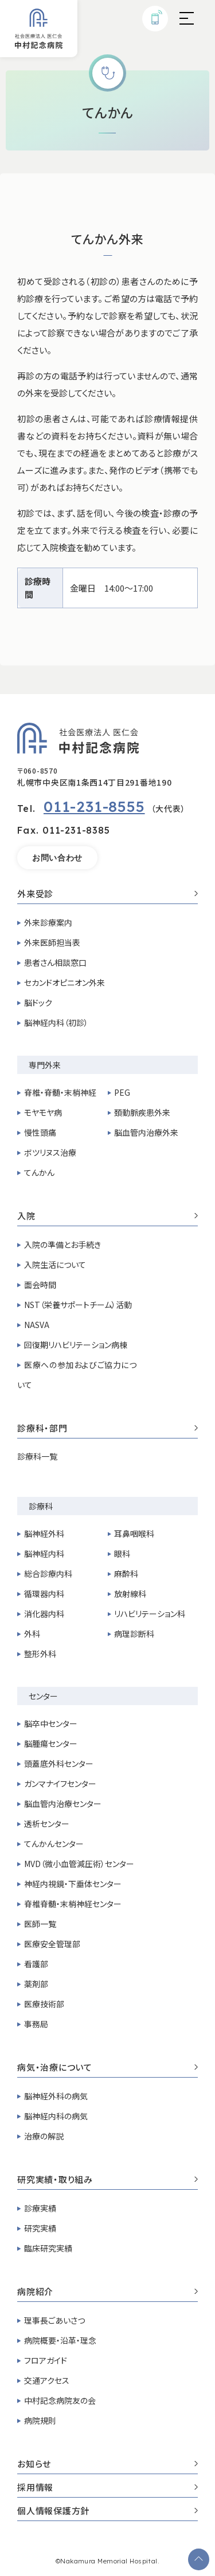 This screenshot has height=2576, width=215. I want to click on 臨床研究実績, so click(48, 2248).